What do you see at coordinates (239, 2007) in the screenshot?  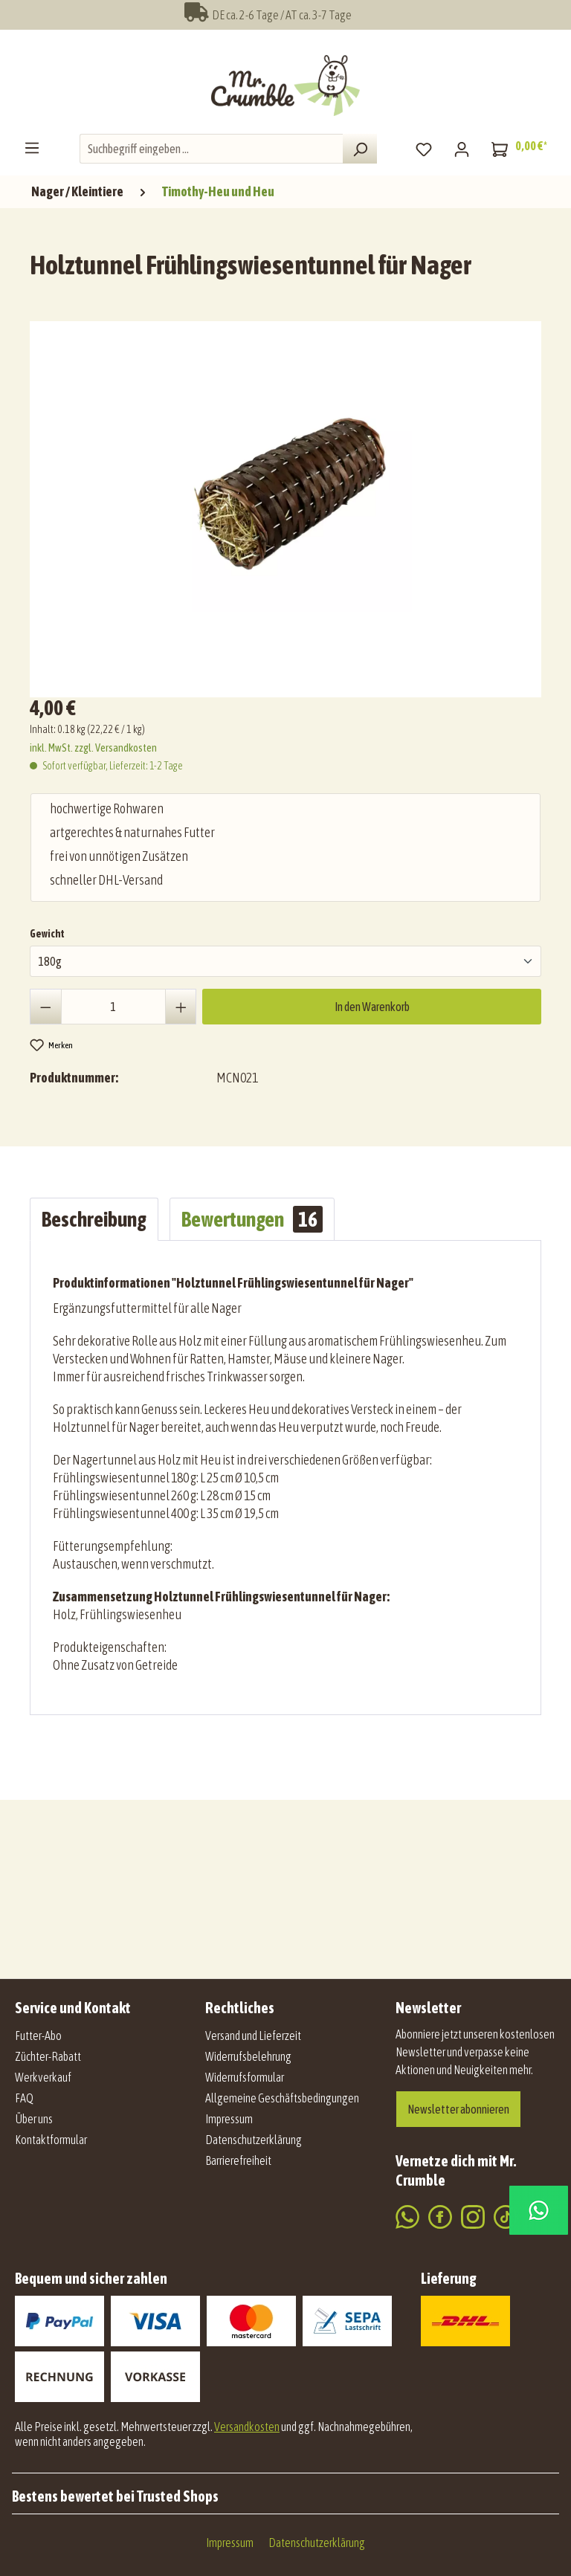 I see `Rechtliches` at bounding box center [239, 2007].